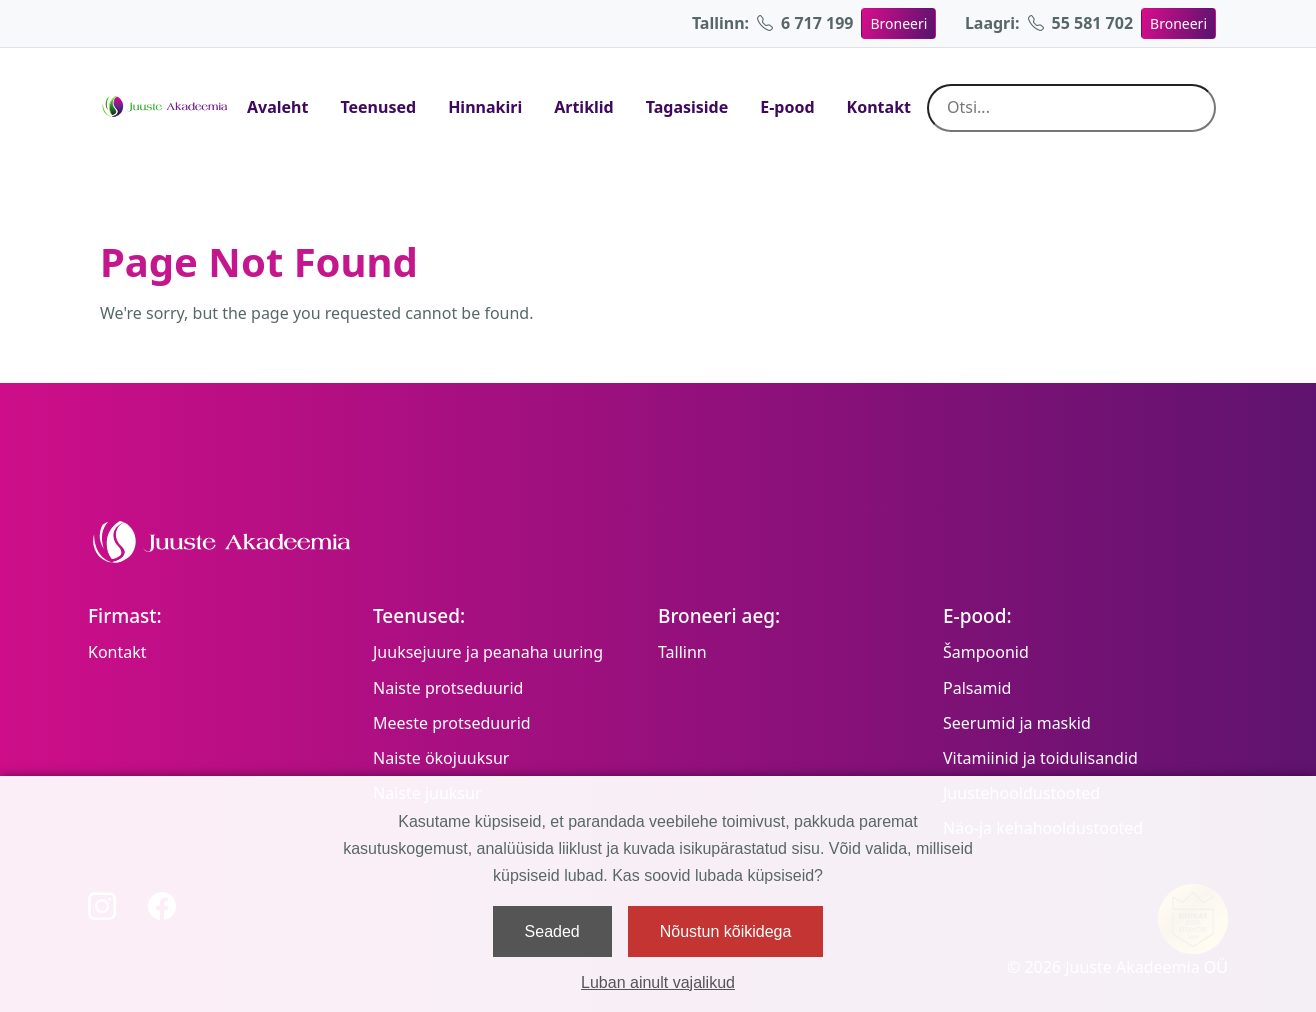 This screenshot has width=1316, height=1012. I want to click on Naiste ökojuuksur, so click(441, 758).